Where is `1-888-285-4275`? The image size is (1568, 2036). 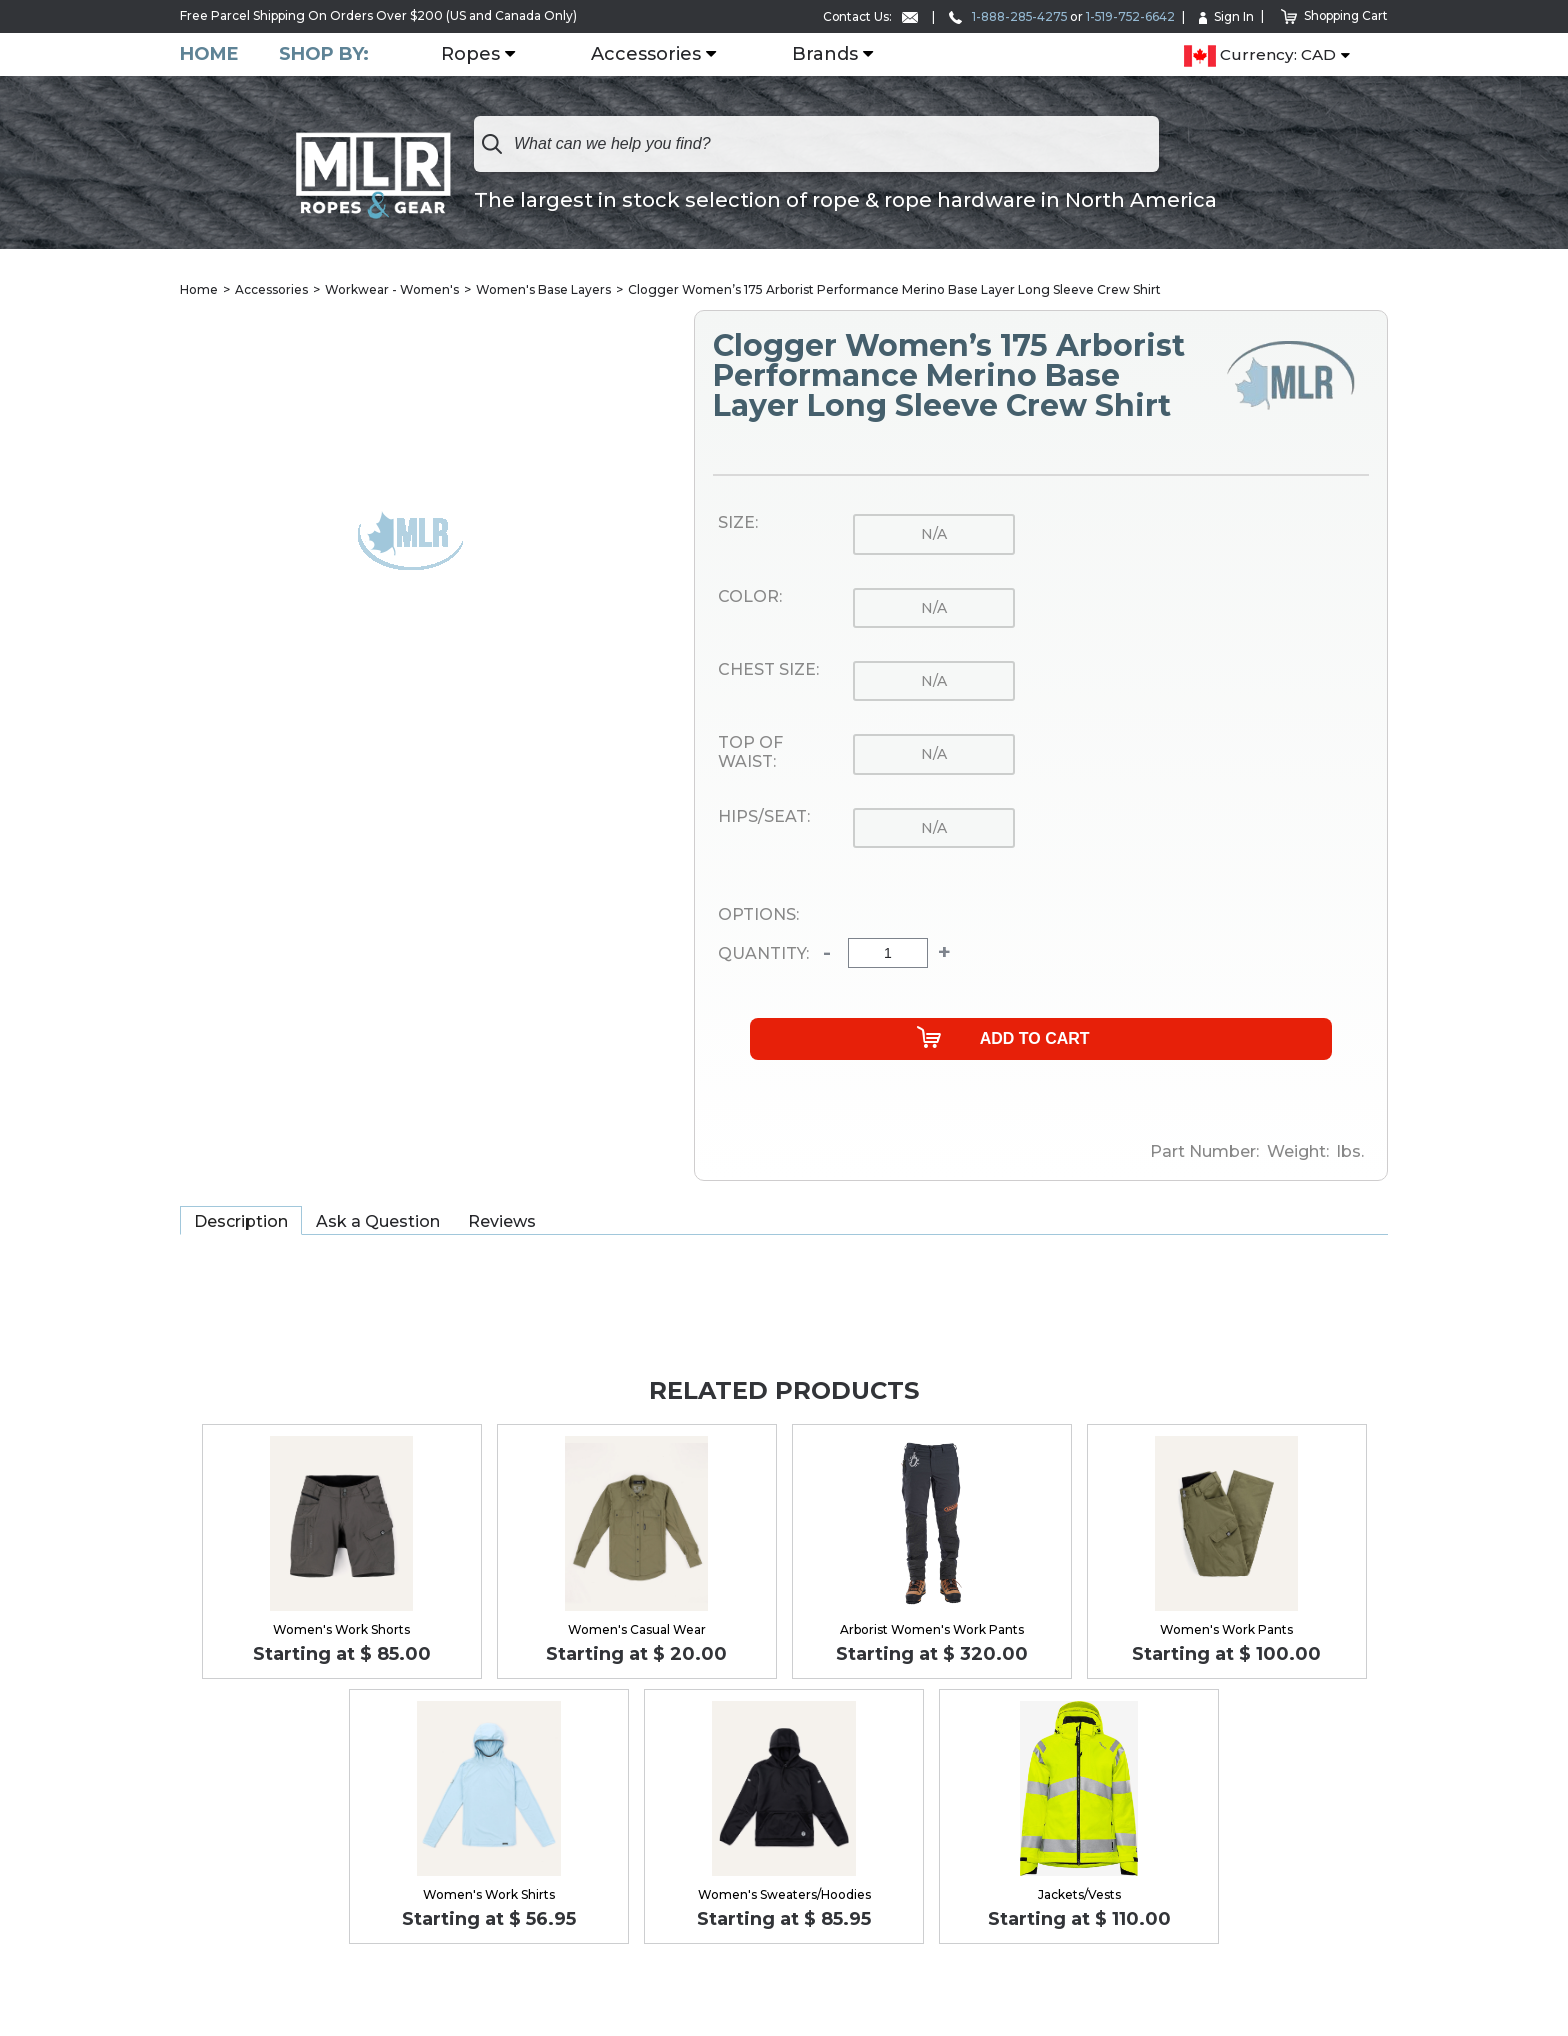
1-888-285-4275 is located at coordinates (1002, 16).